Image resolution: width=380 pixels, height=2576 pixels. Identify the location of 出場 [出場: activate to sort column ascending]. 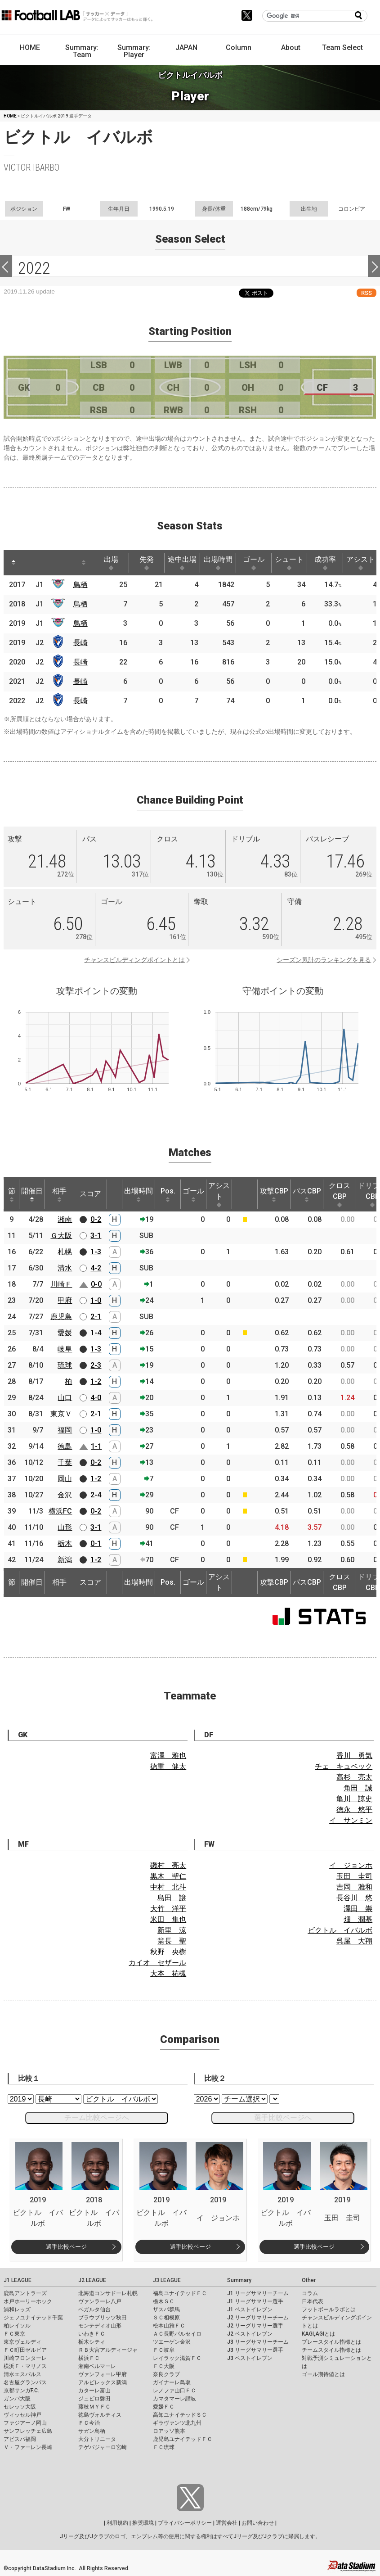
(111, 562).